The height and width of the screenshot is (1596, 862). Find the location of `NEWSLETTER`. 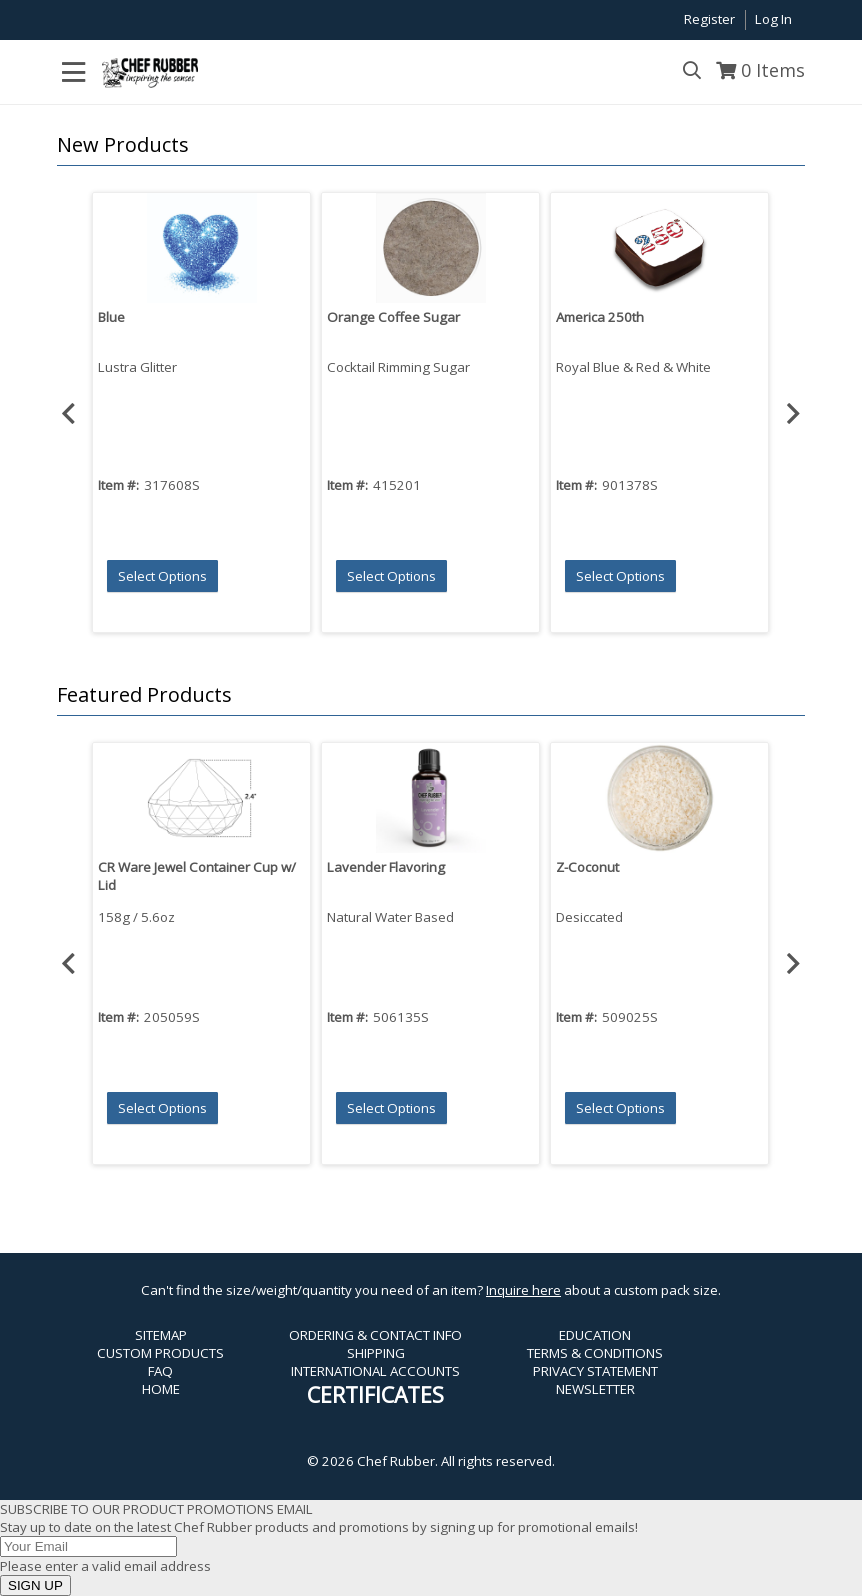

NEWSLETTER is located at coordinates (595, 1389).